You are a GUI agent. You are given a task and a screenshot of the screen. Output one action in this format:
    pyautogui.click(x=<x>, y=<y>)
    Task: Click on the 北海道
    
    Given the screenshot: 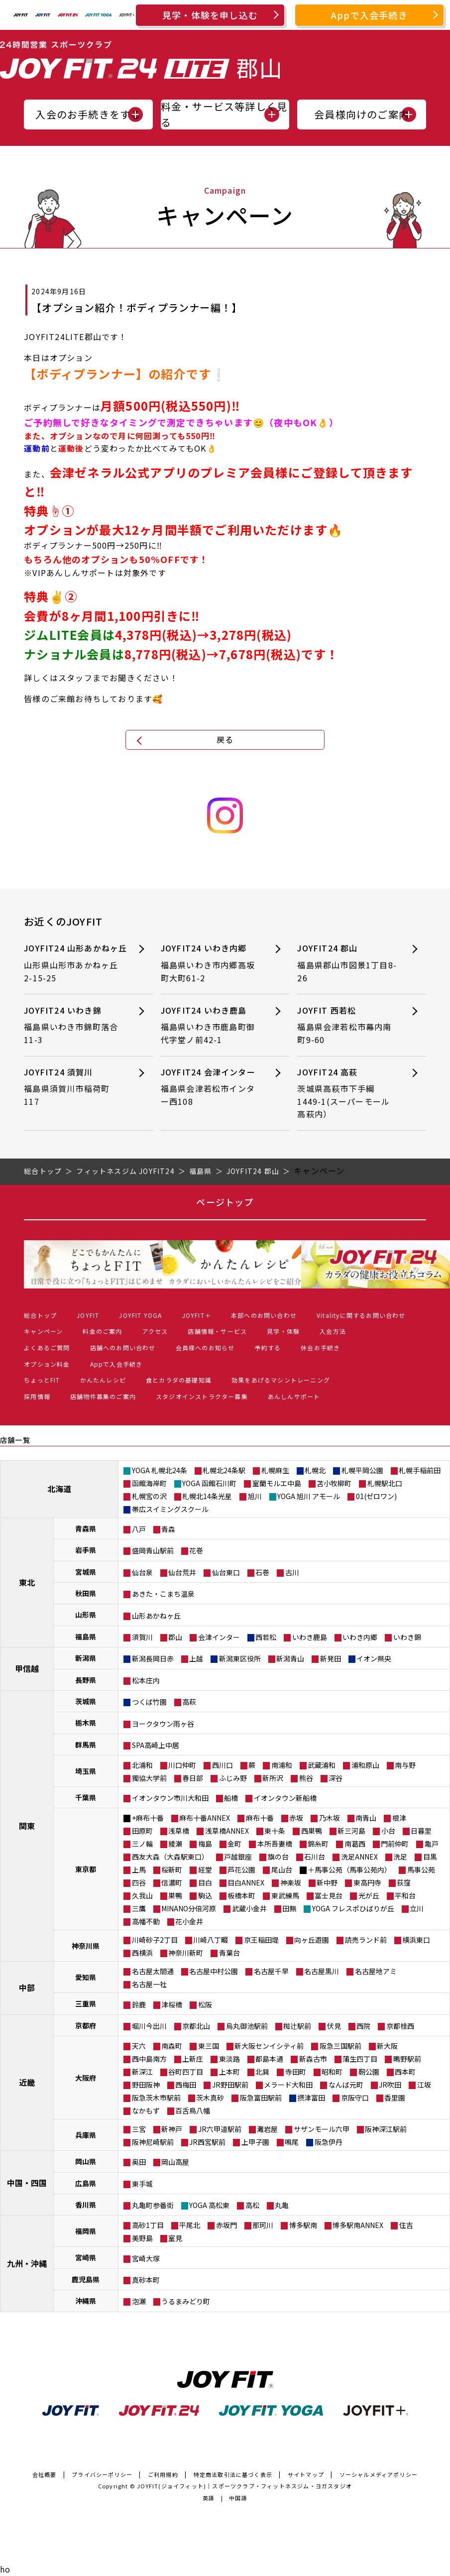 What is the action you would take?
    pyautogui.click(x=59, y=1489)
    